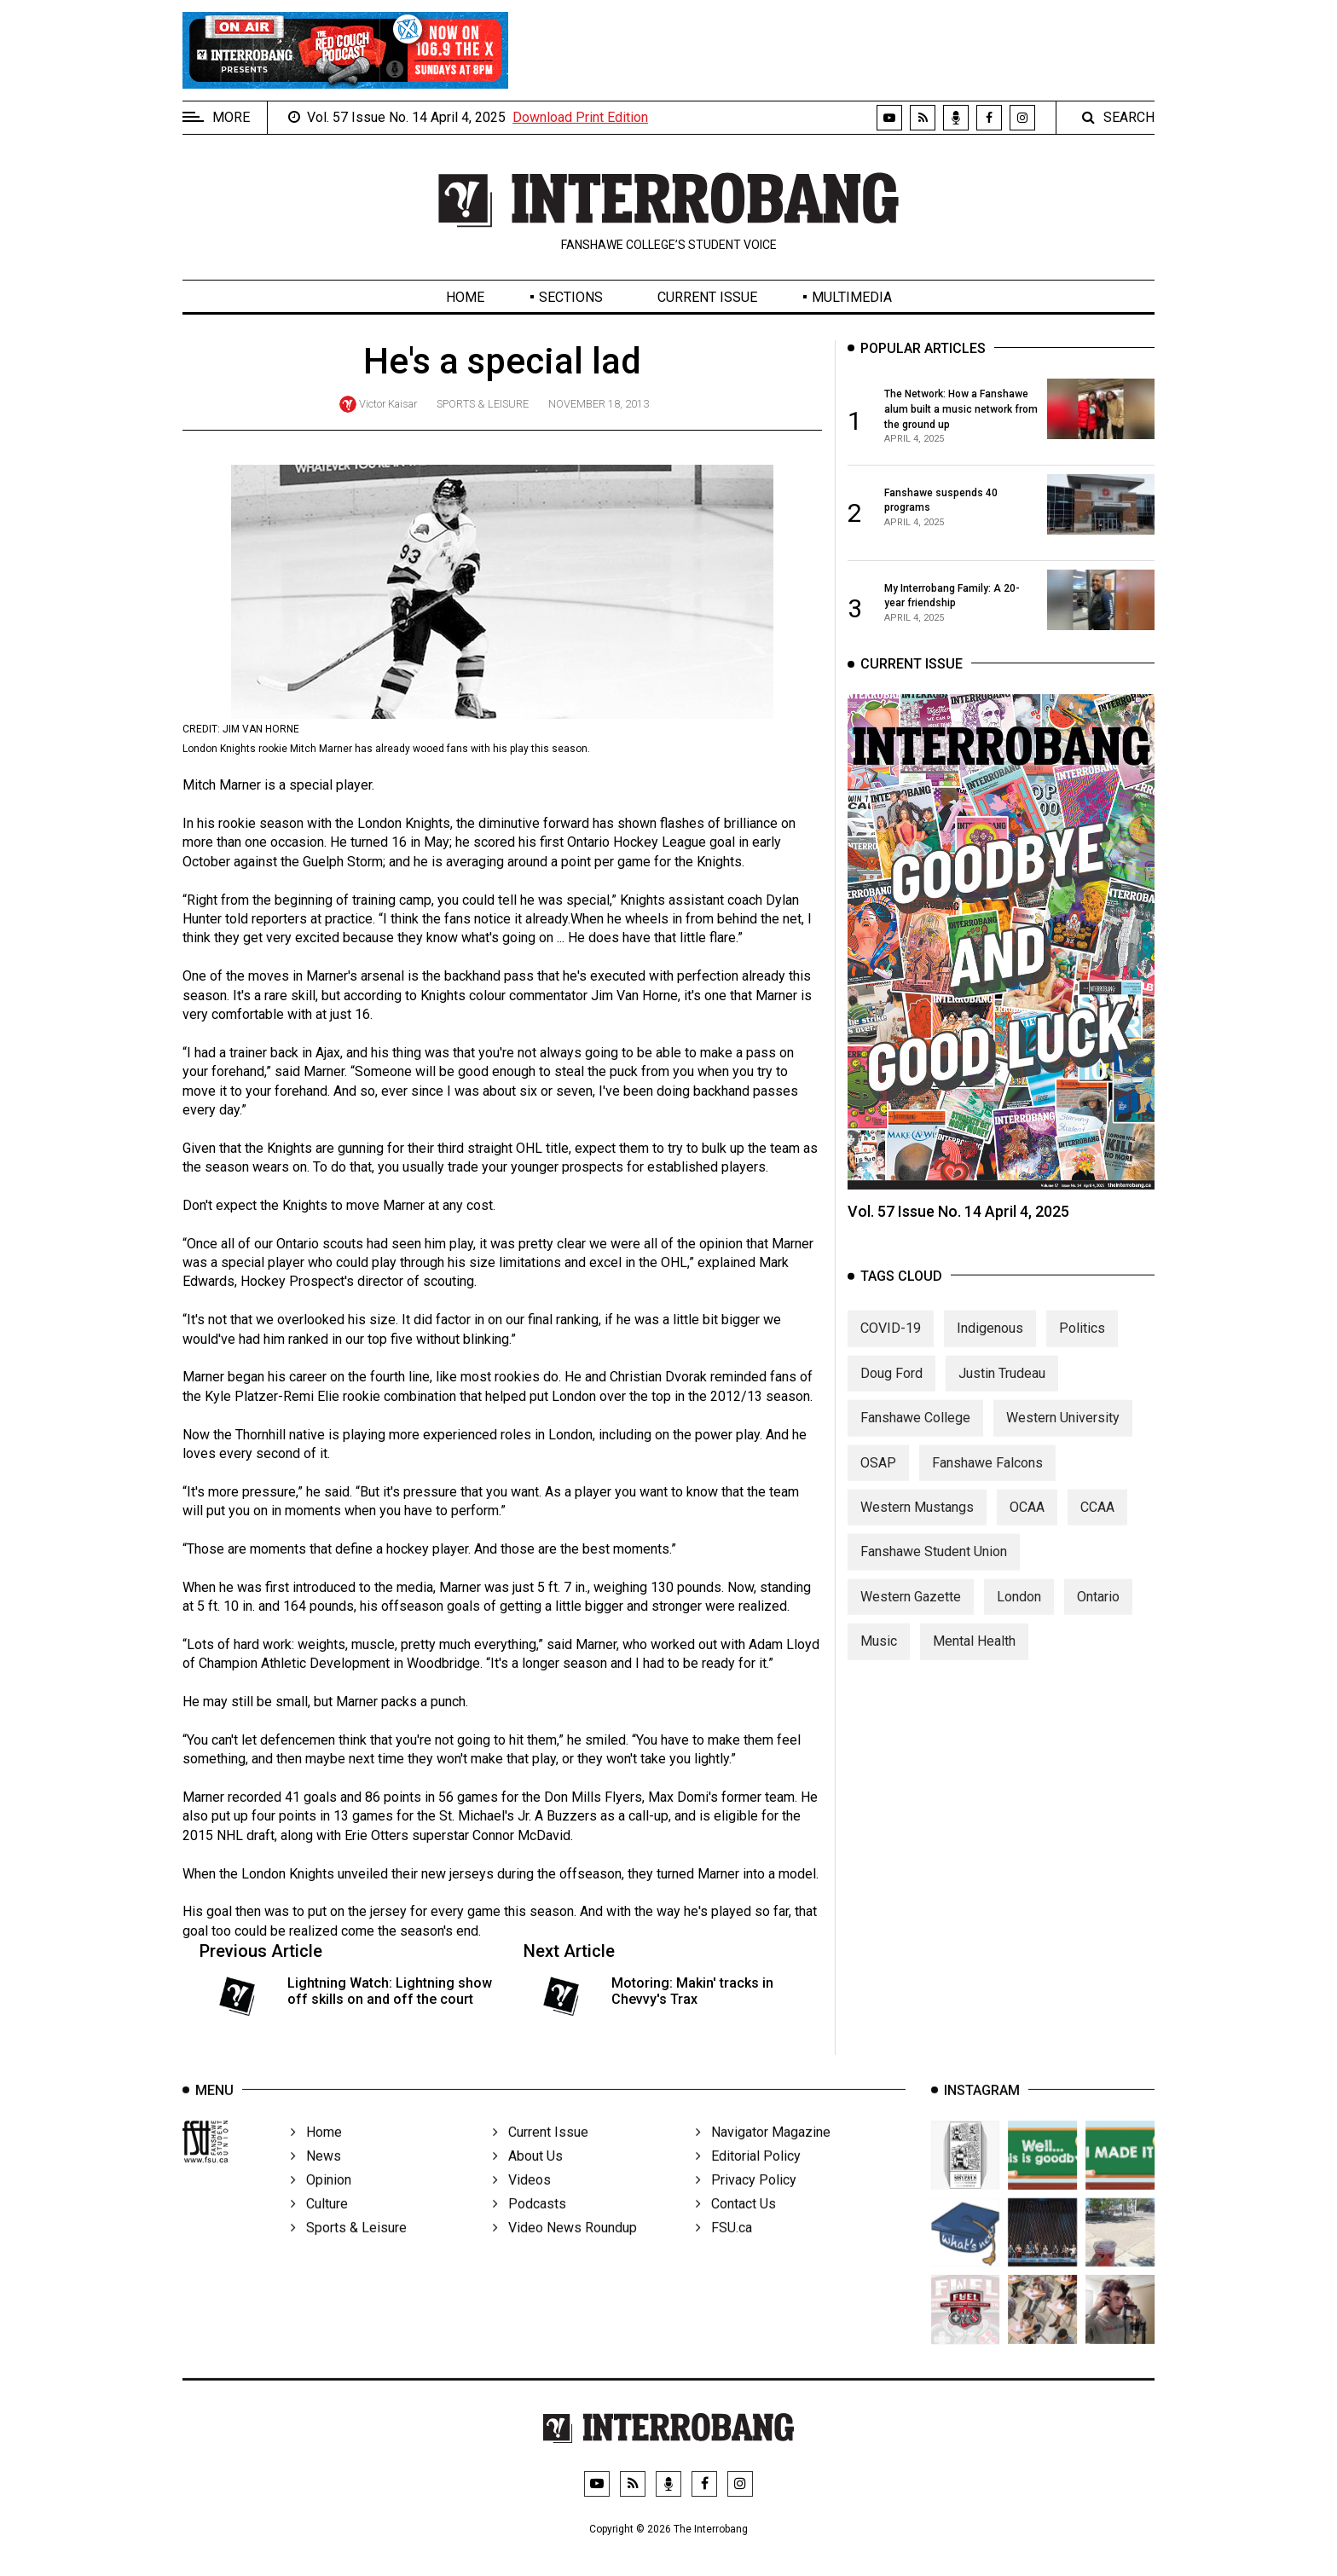  What do you see at coordinates (1001, 1389) in the screenshot?
I see `Justin Trudeau` at bounding box center [1001, 1389].